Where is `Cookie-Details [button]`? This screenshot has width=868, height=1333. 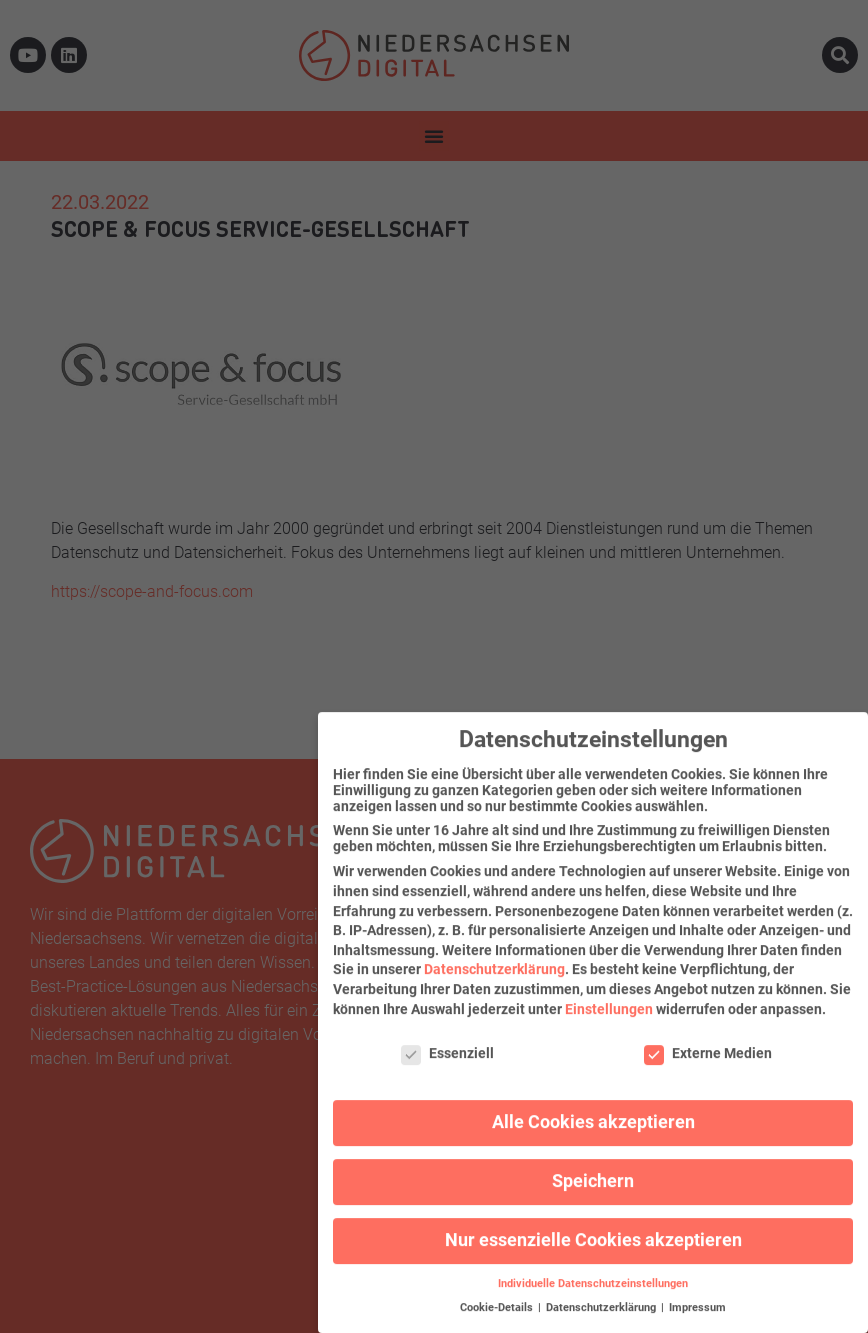 Cookie-Details [button] is located at coordinates (498, 1292).